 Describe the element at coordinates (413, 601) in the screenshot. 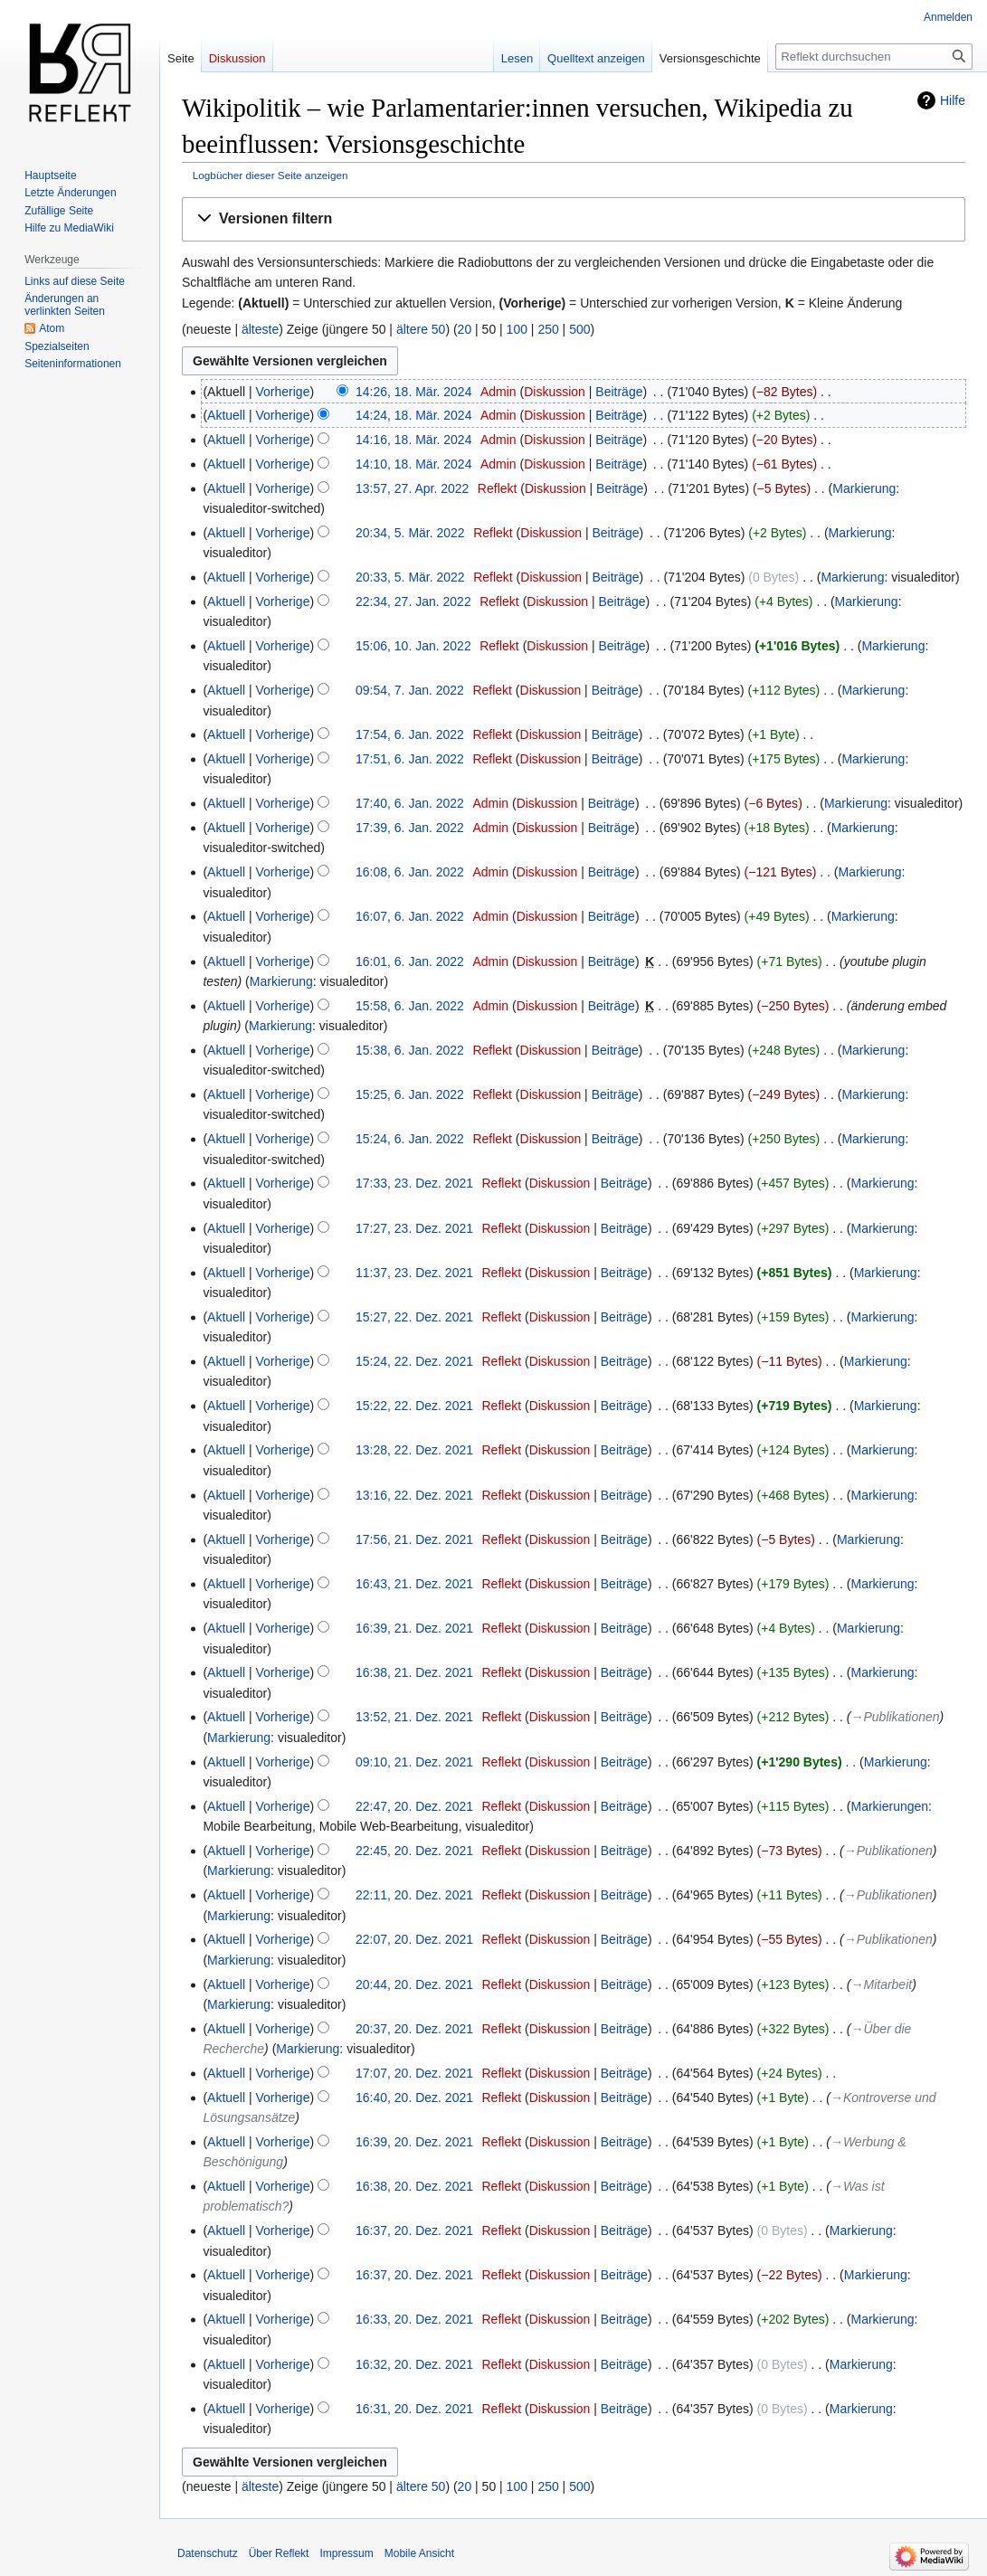

I see `22:34, 27. Jan. 2022` at that location.